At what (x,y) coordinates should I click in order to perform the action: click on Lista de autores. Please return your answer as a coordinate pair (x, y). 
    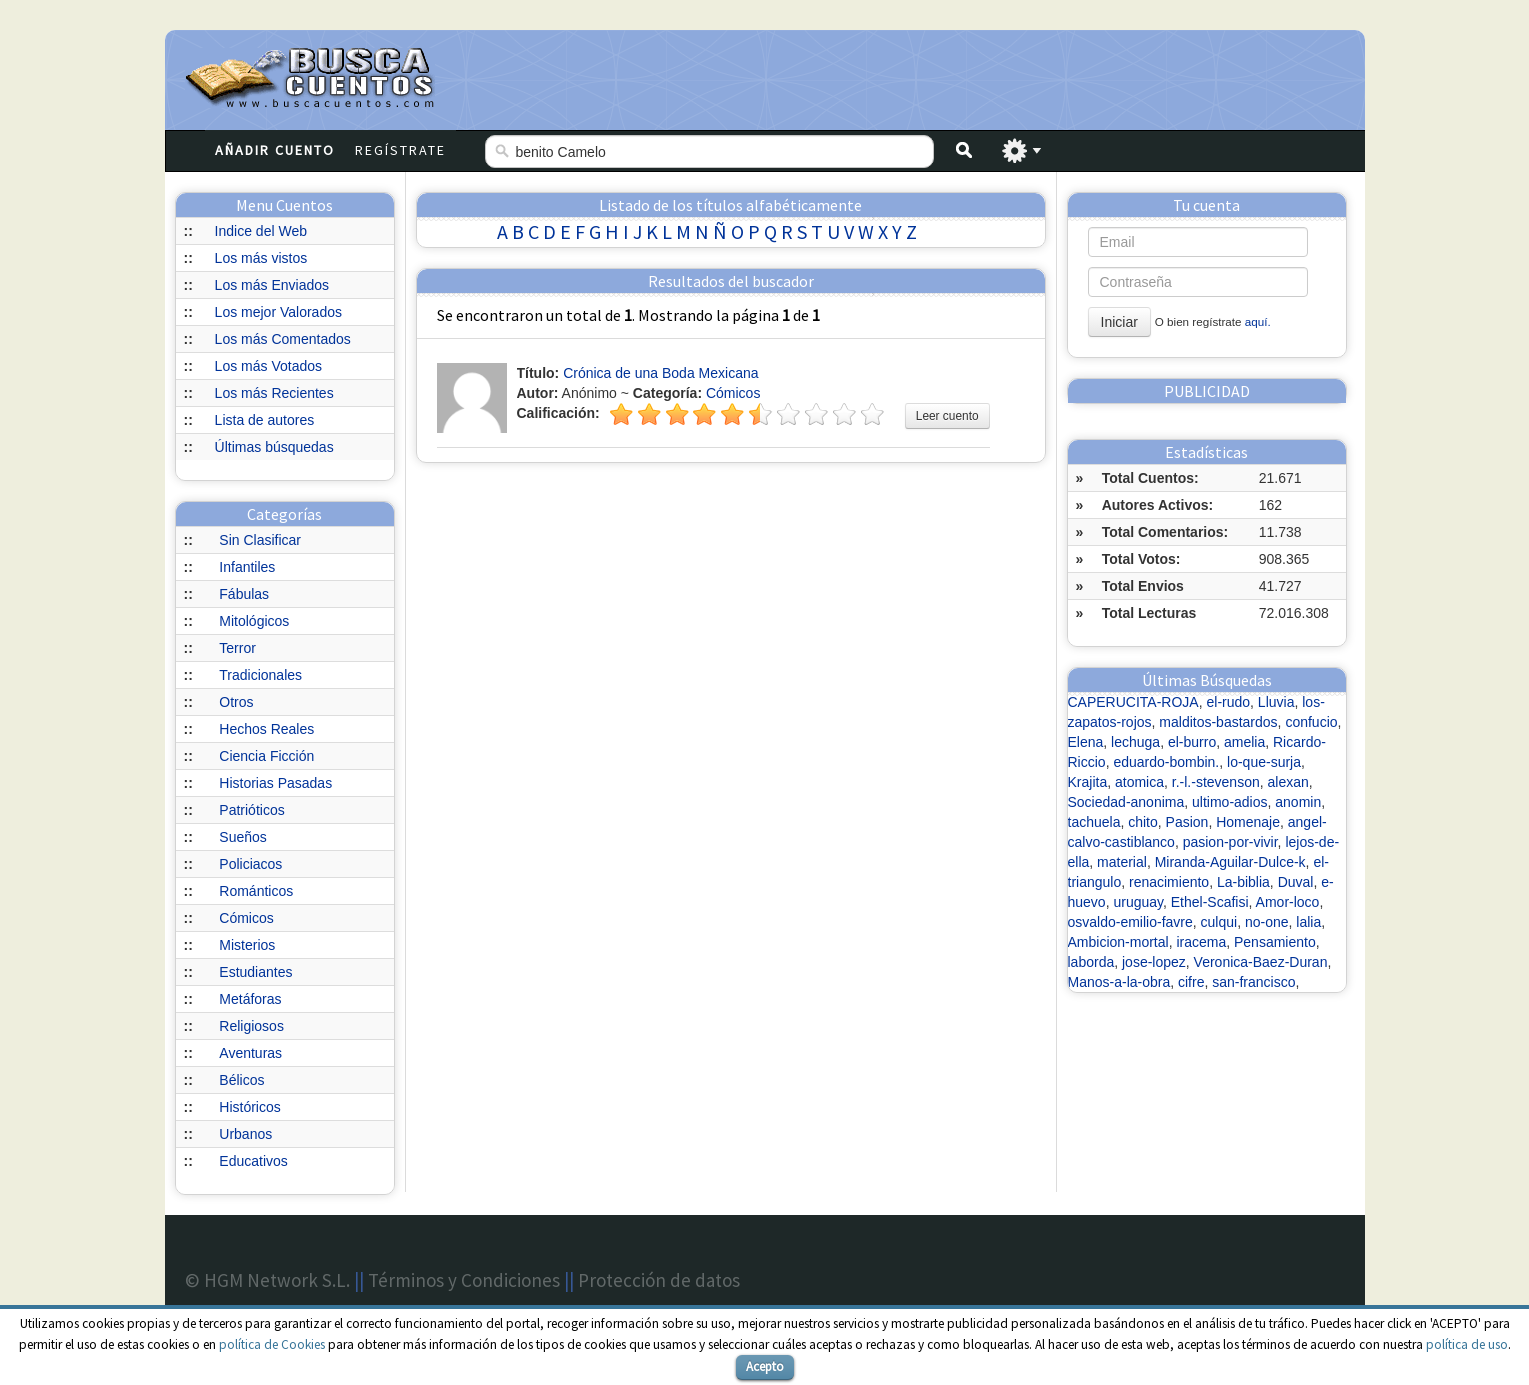
    Looking at the image, I should click on (265, 420).